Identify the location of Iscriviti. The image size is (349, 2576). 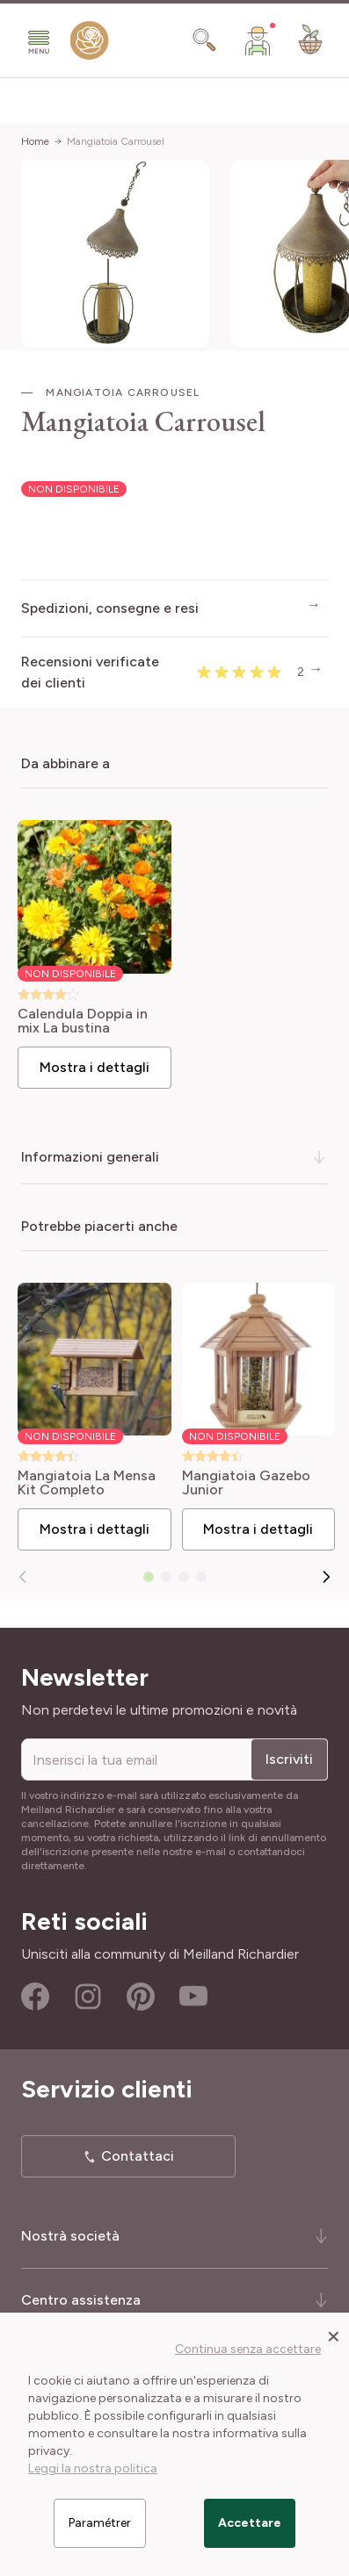
(289, 1759).